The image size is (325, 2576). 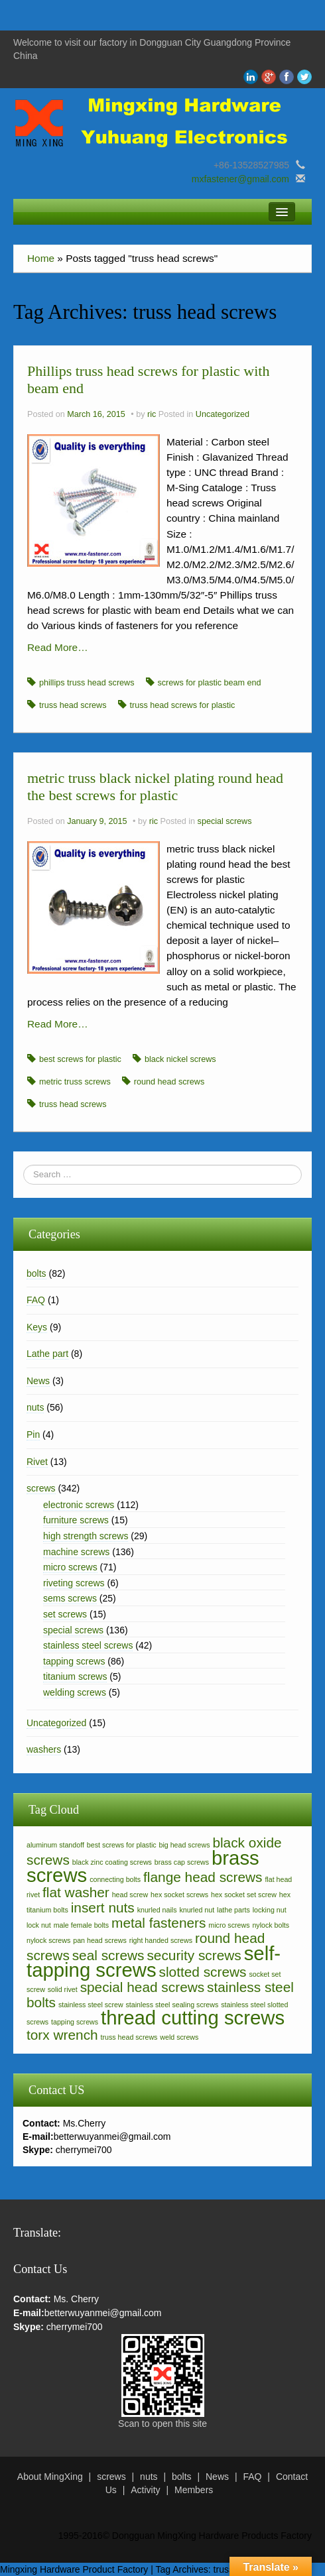 I want to click on truss head screws, so click(x=73, y=705).